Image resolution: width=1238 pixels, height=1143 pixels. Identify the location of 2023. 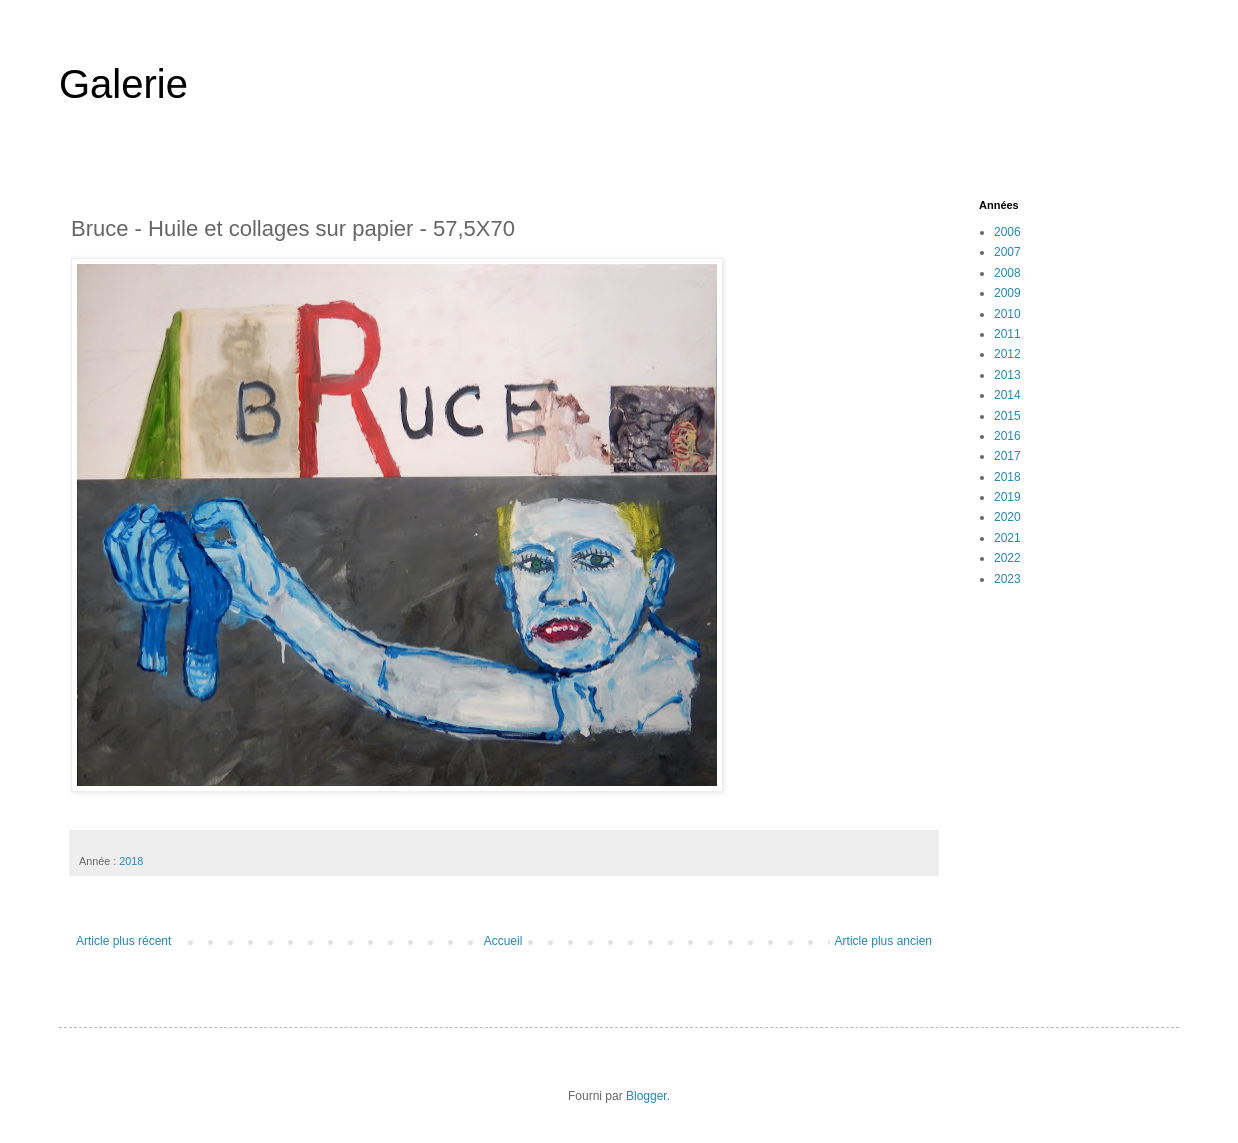
(1007, 579).